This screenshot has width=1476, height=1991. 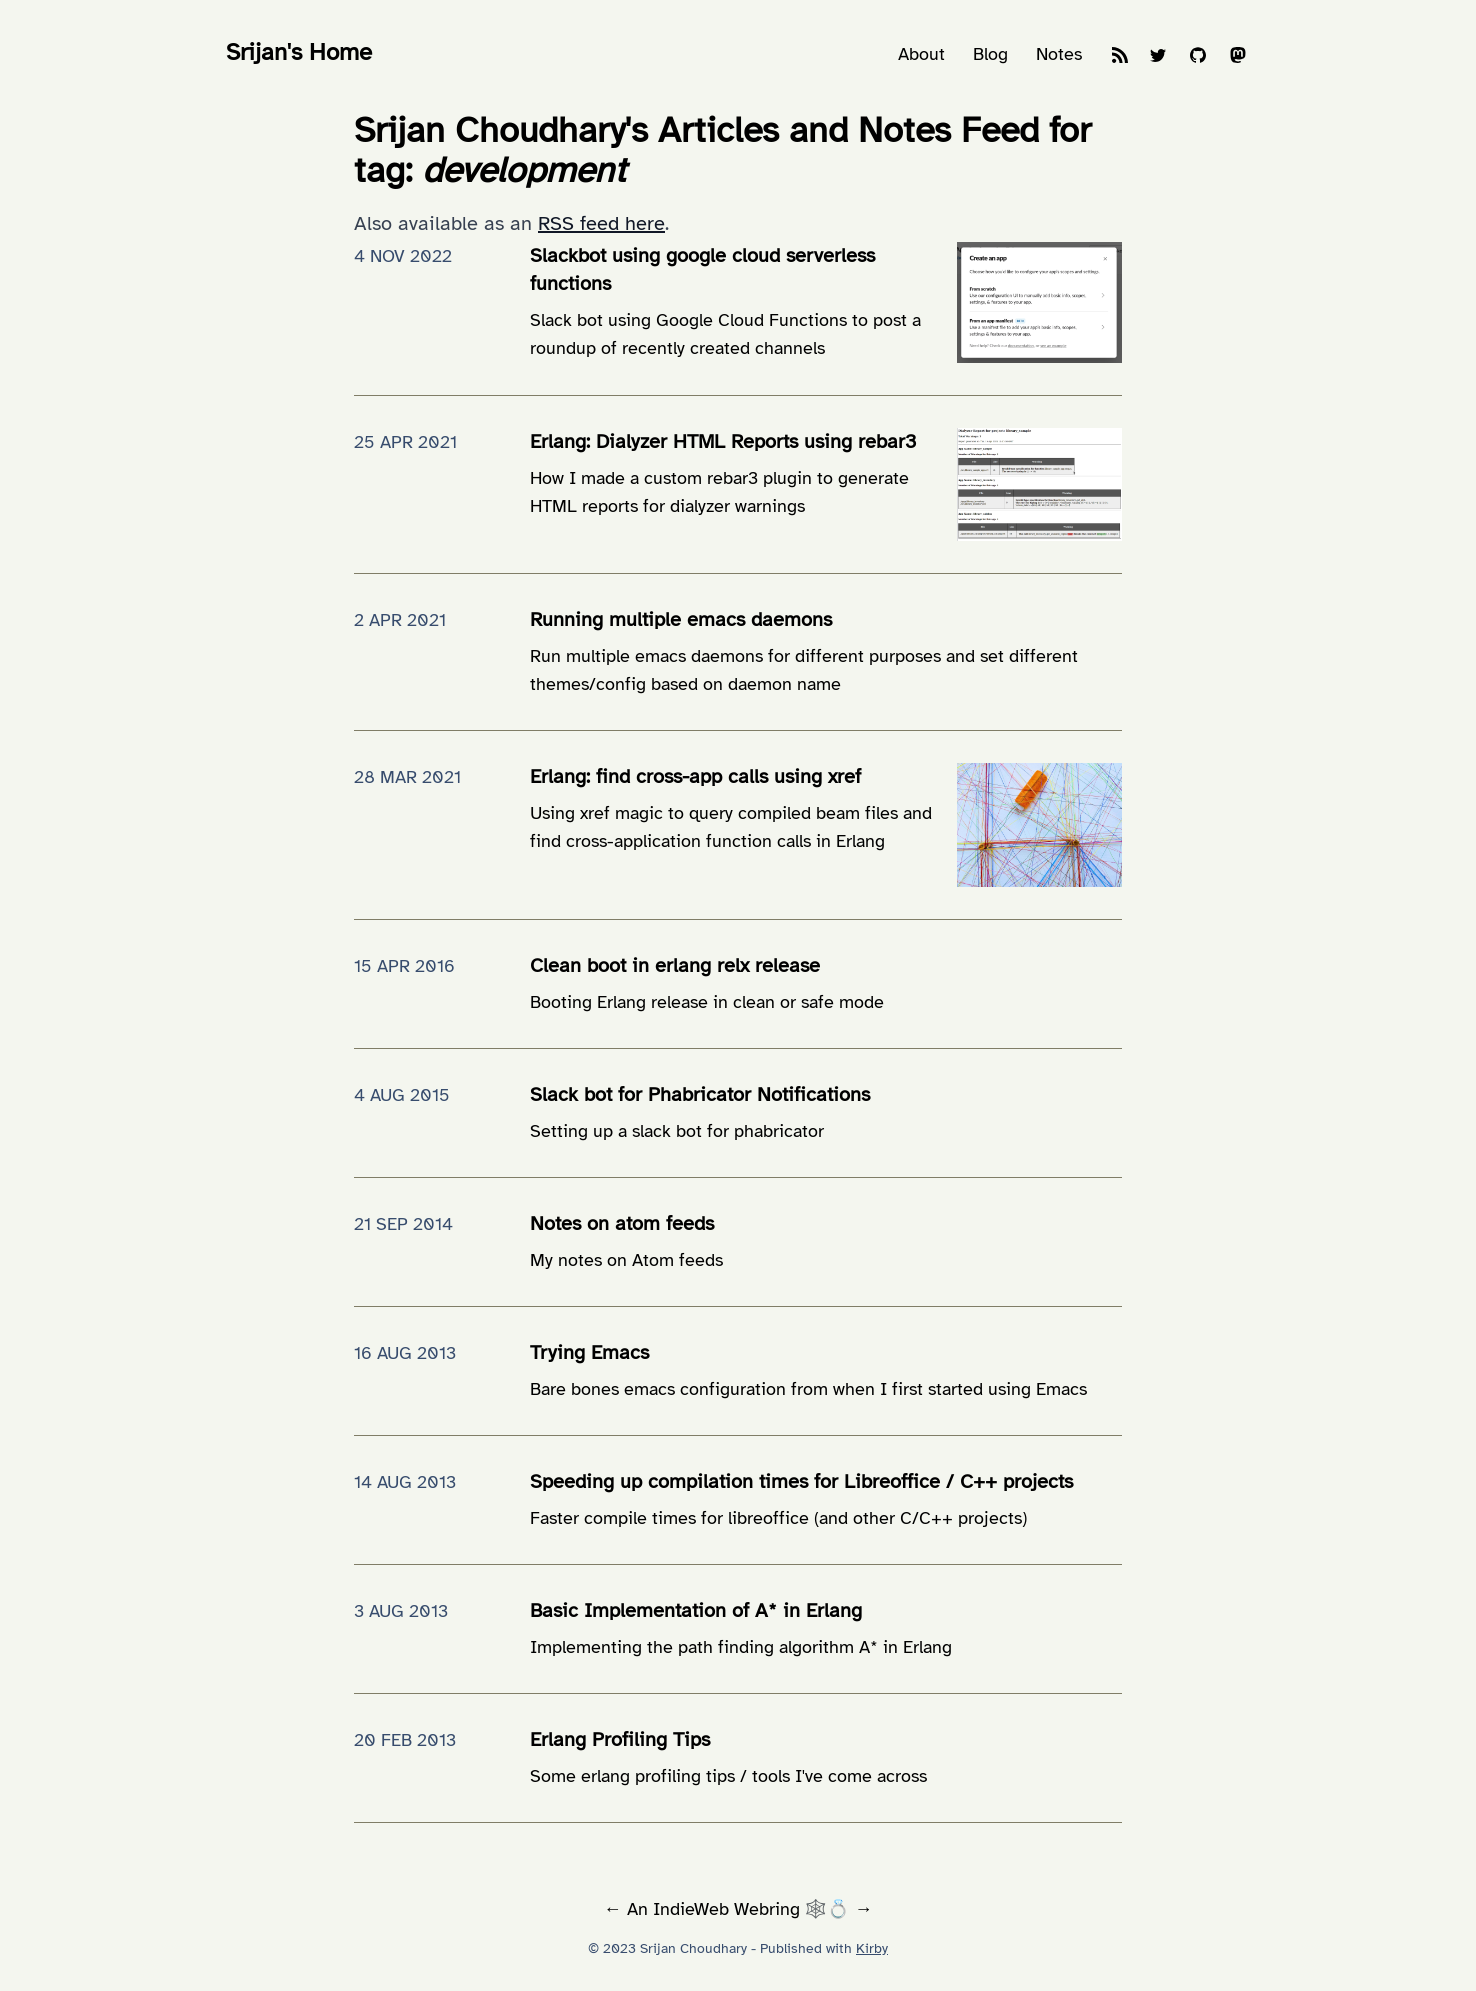 I want to click on [Feeds], so click(x=1120, y=58).